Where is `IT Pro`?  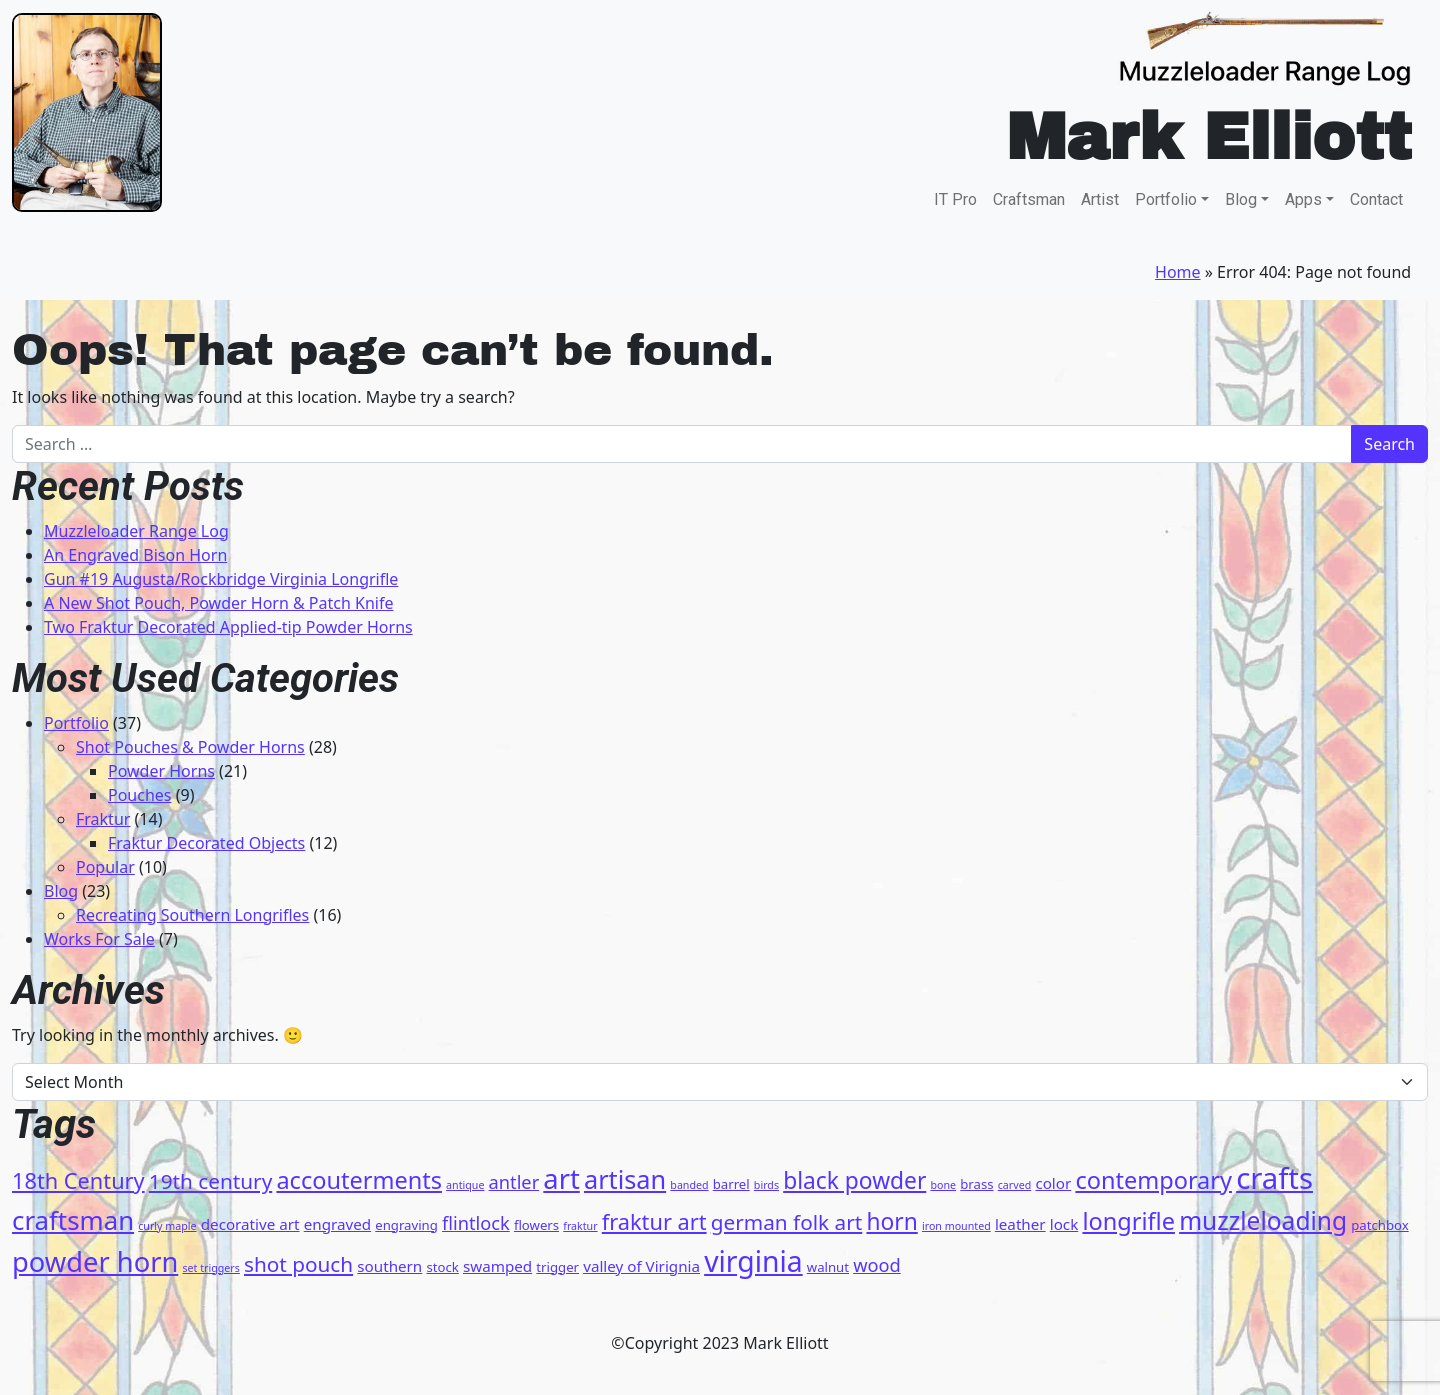
IT Pro is located at coordinates (955, 199).